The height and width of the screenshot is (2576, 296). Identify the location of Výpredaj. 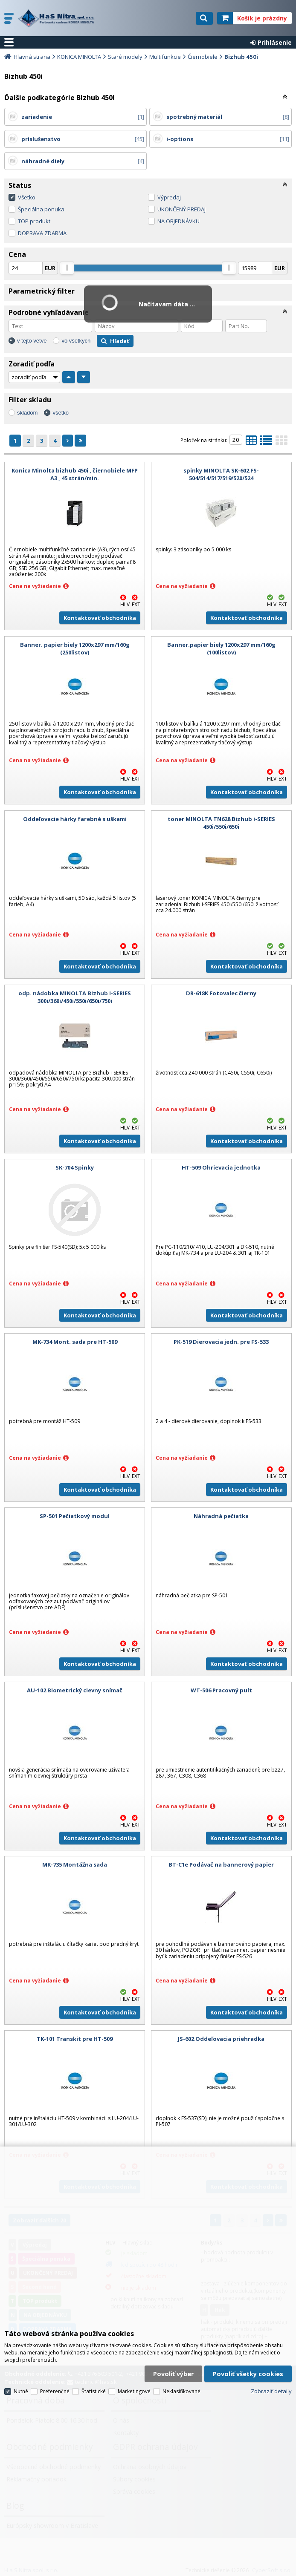
(169, 197).